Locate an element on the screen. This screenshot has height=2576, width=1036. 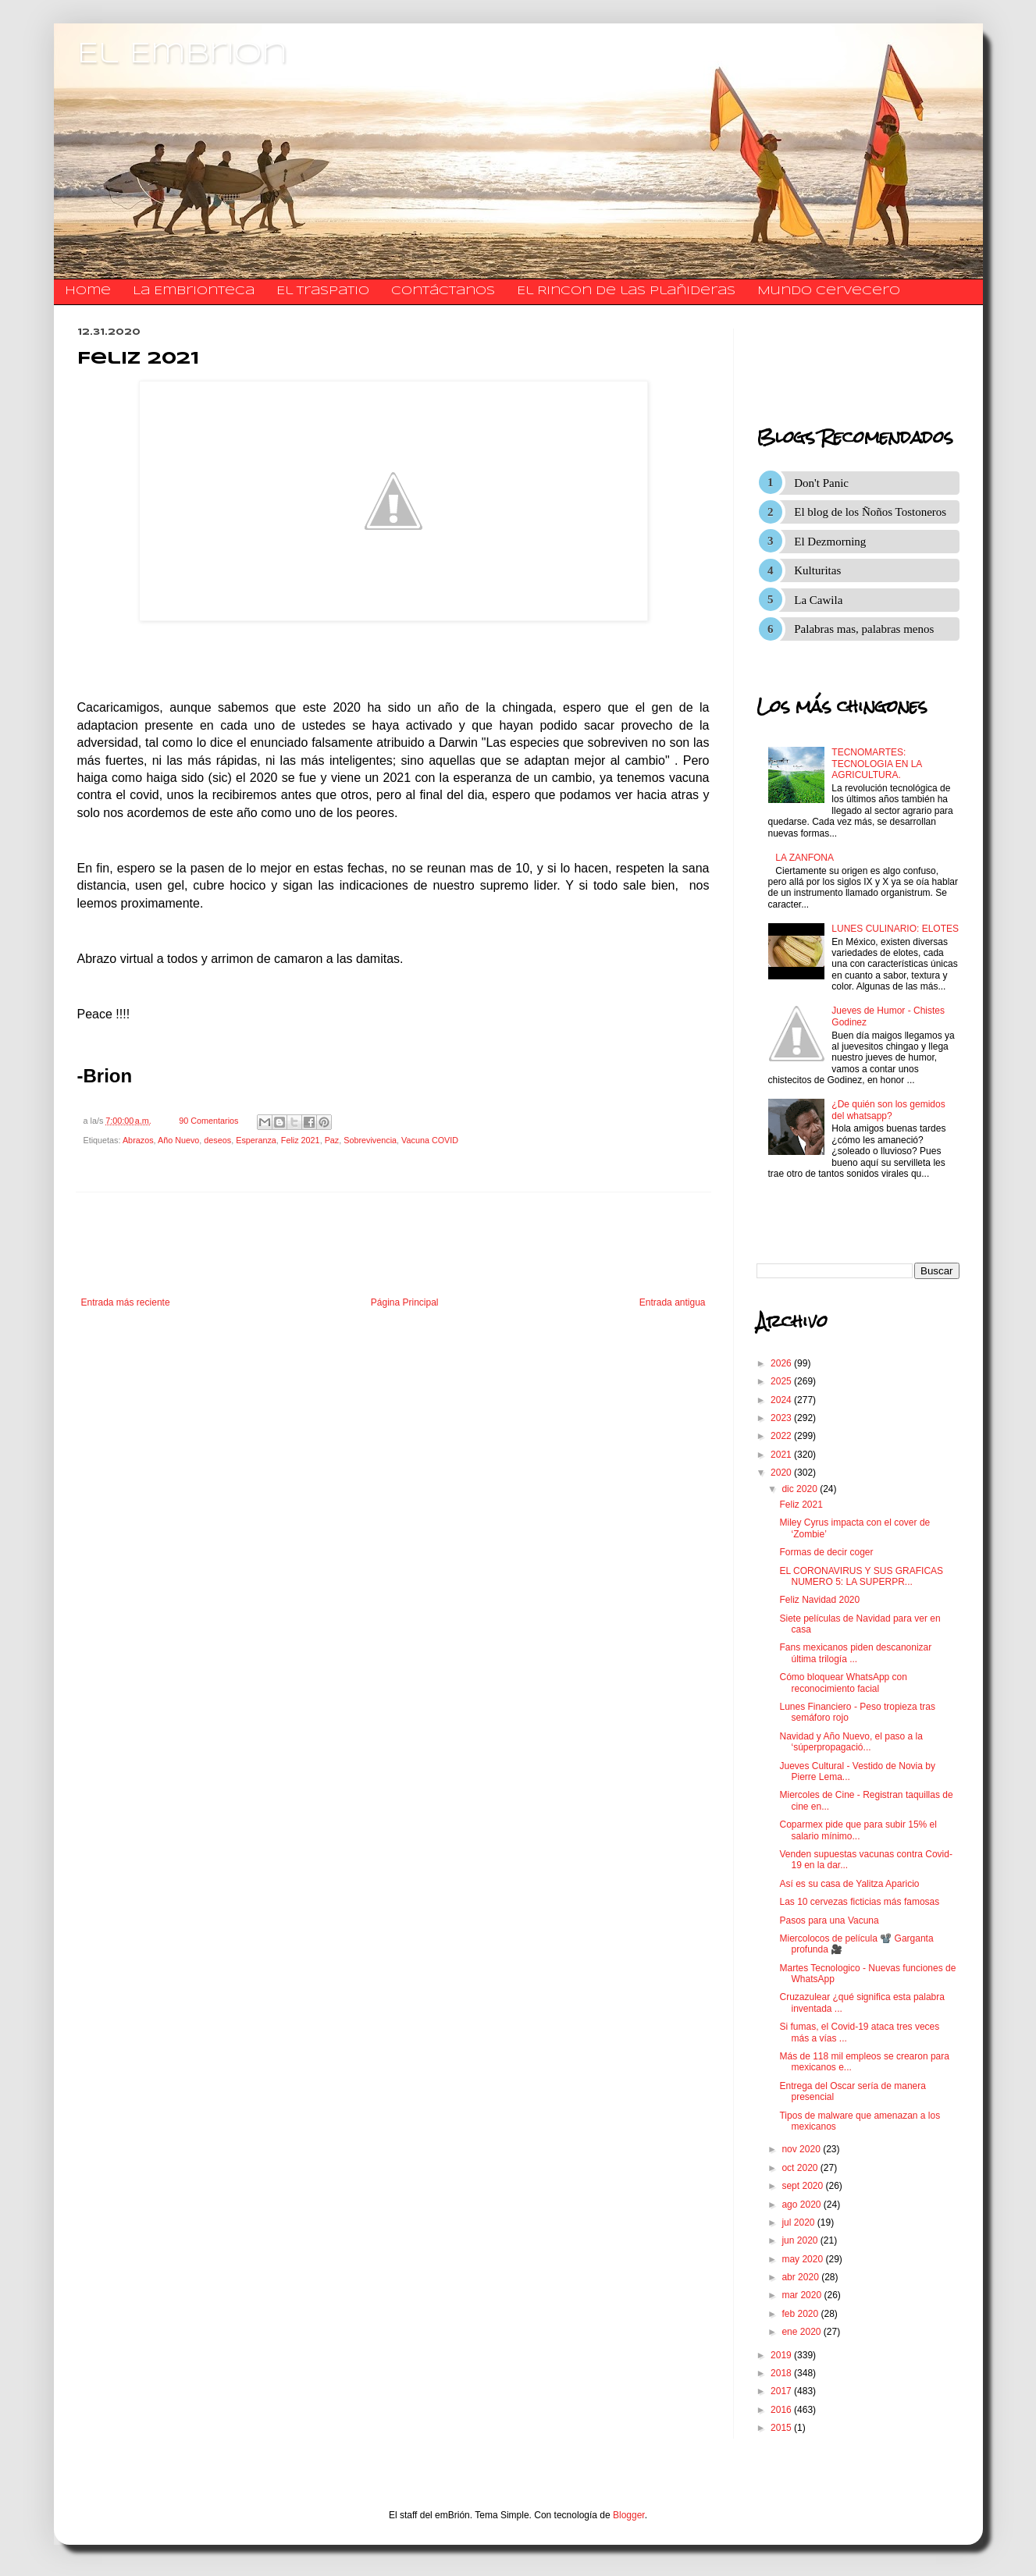
La Embrionteca is located at coordinates (194, 291).